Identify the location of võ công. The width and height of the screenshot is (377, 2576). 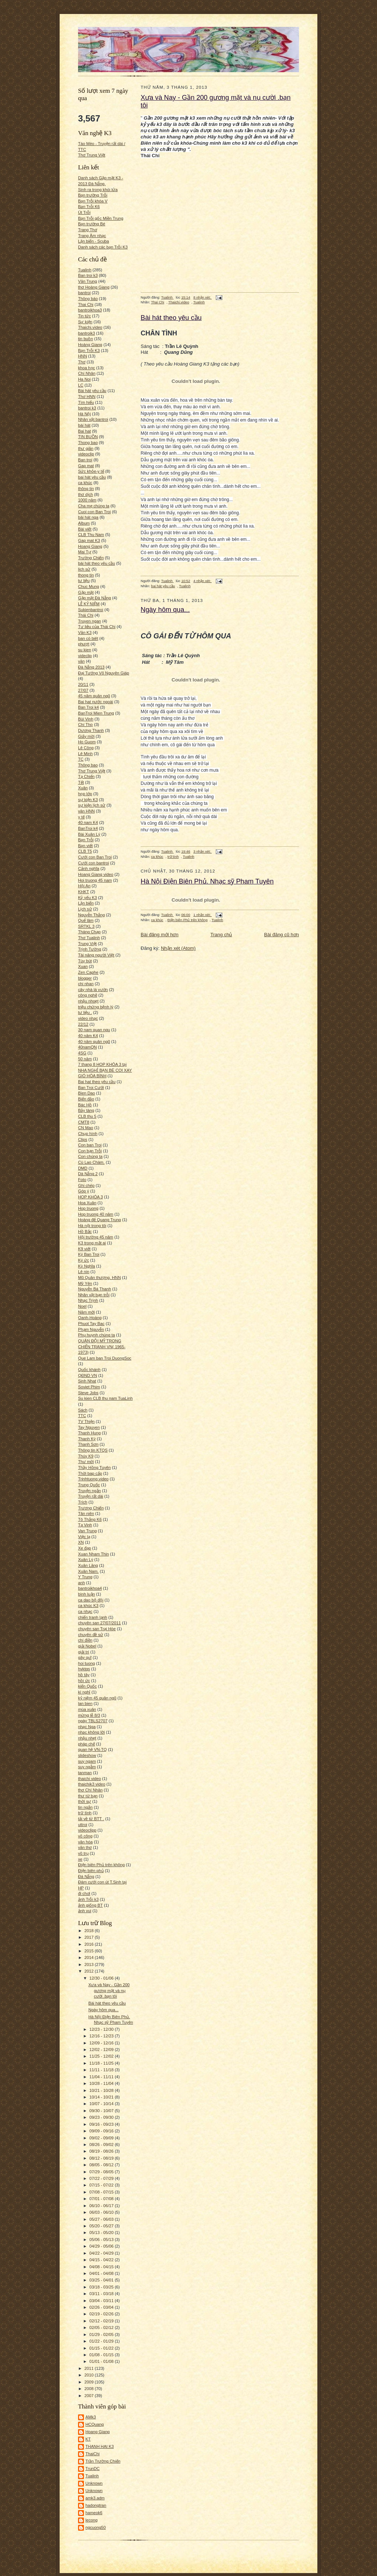
(85, 1836).